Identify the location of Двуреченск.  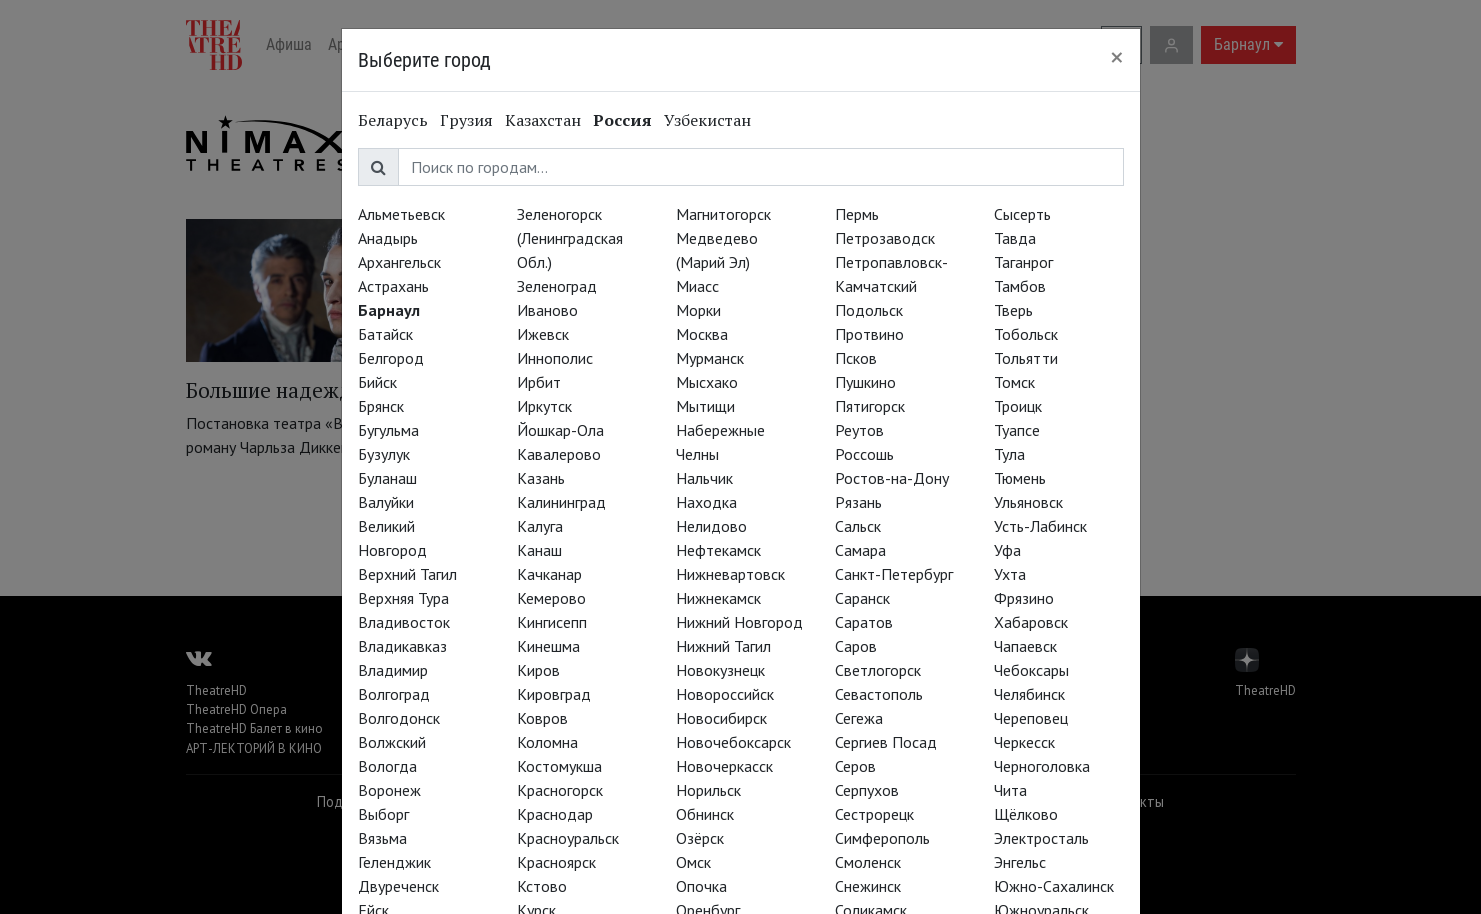
(398, 886).